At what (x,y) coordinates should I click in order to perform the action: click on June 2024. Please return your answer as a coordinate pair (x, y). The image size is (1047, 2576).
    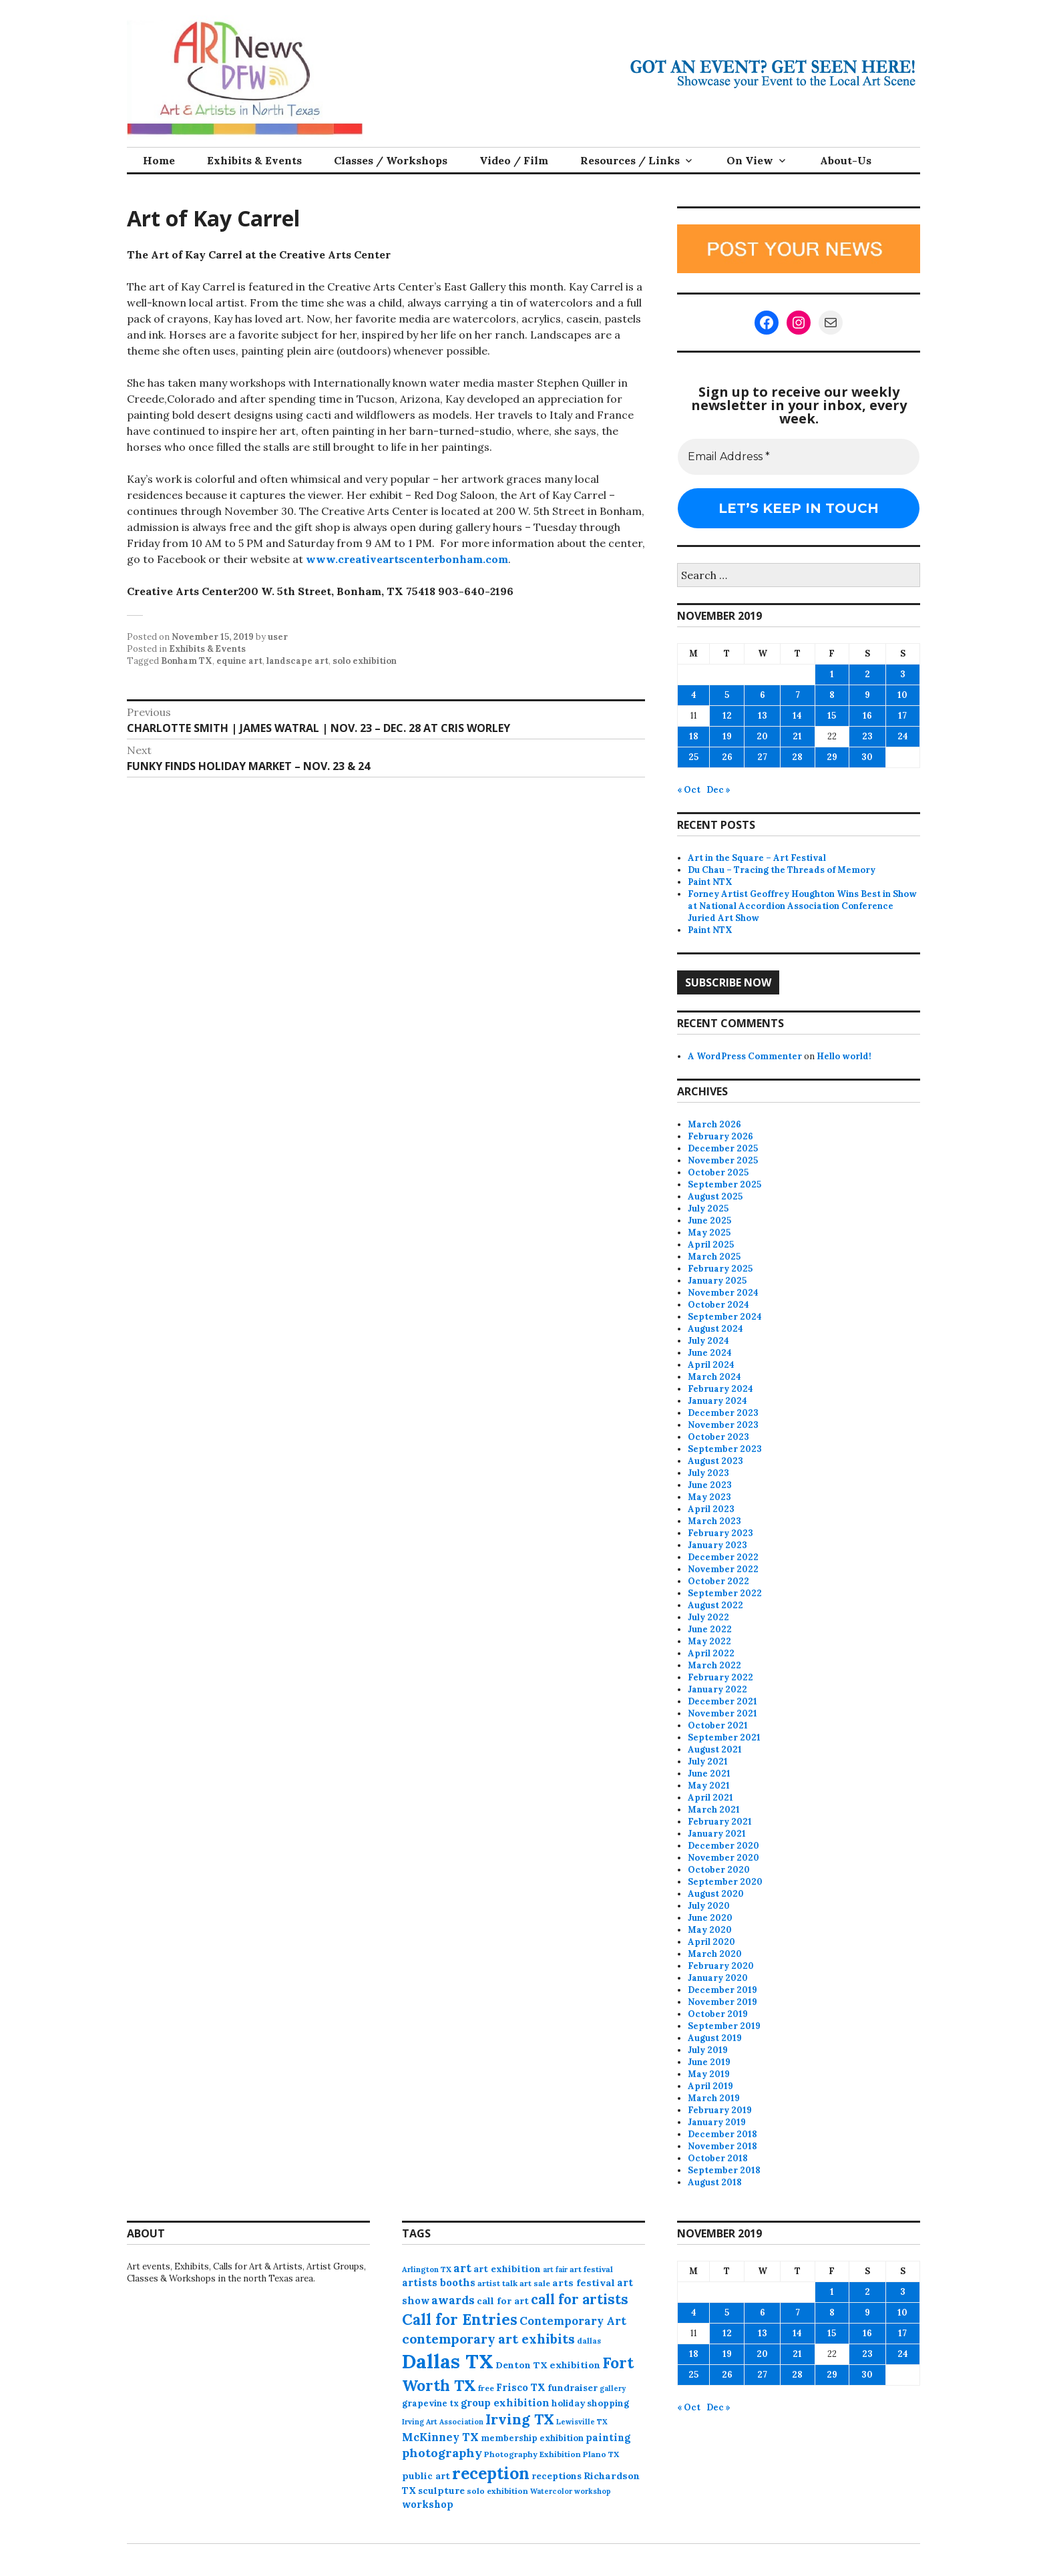
    Looking at the image, I should click on (710, 1352).